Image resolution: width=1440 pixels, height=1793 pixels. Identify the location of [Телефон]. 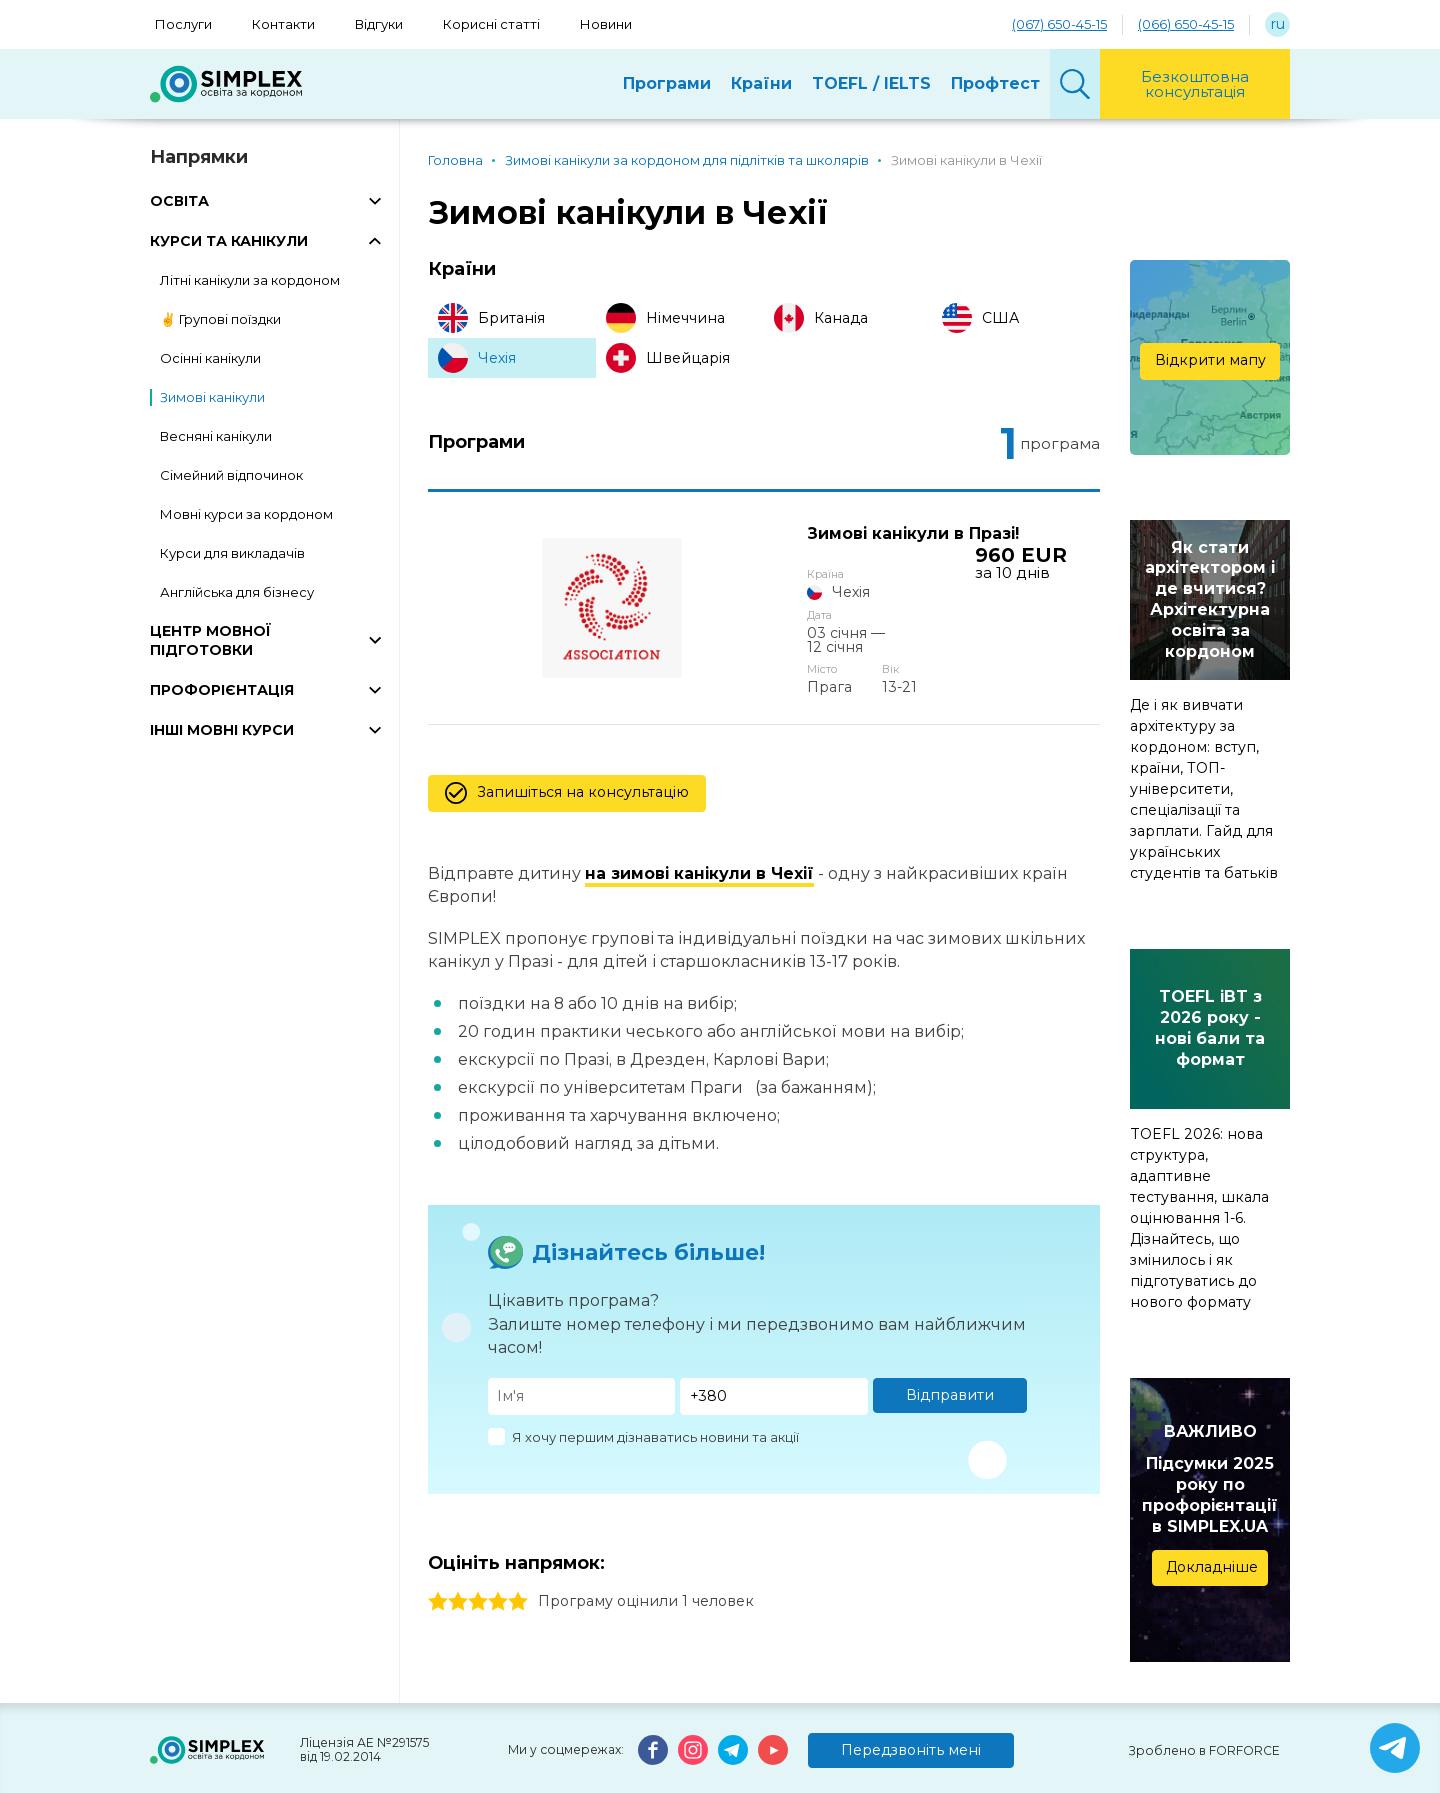
(774, 1360).